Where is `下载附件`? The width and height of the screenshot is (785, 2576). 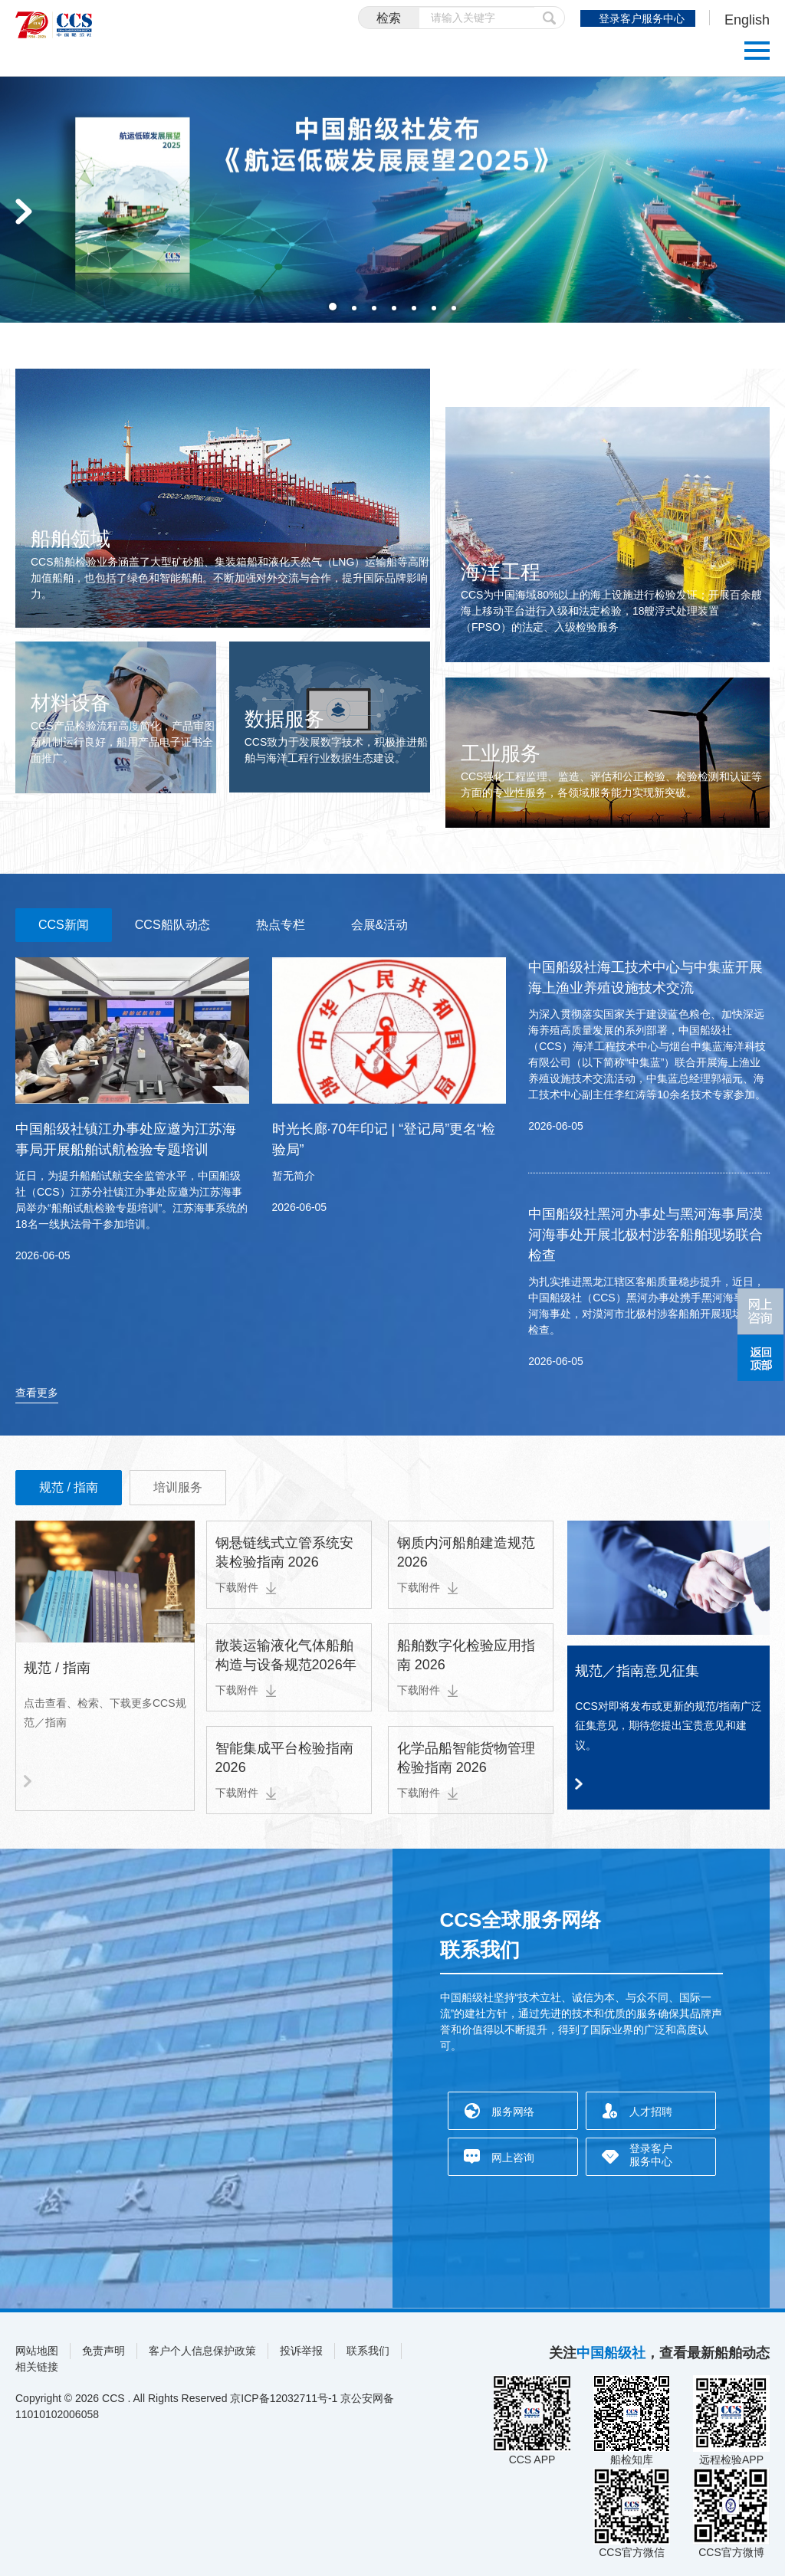
下载附件 is located at coordinates (245, 1587).